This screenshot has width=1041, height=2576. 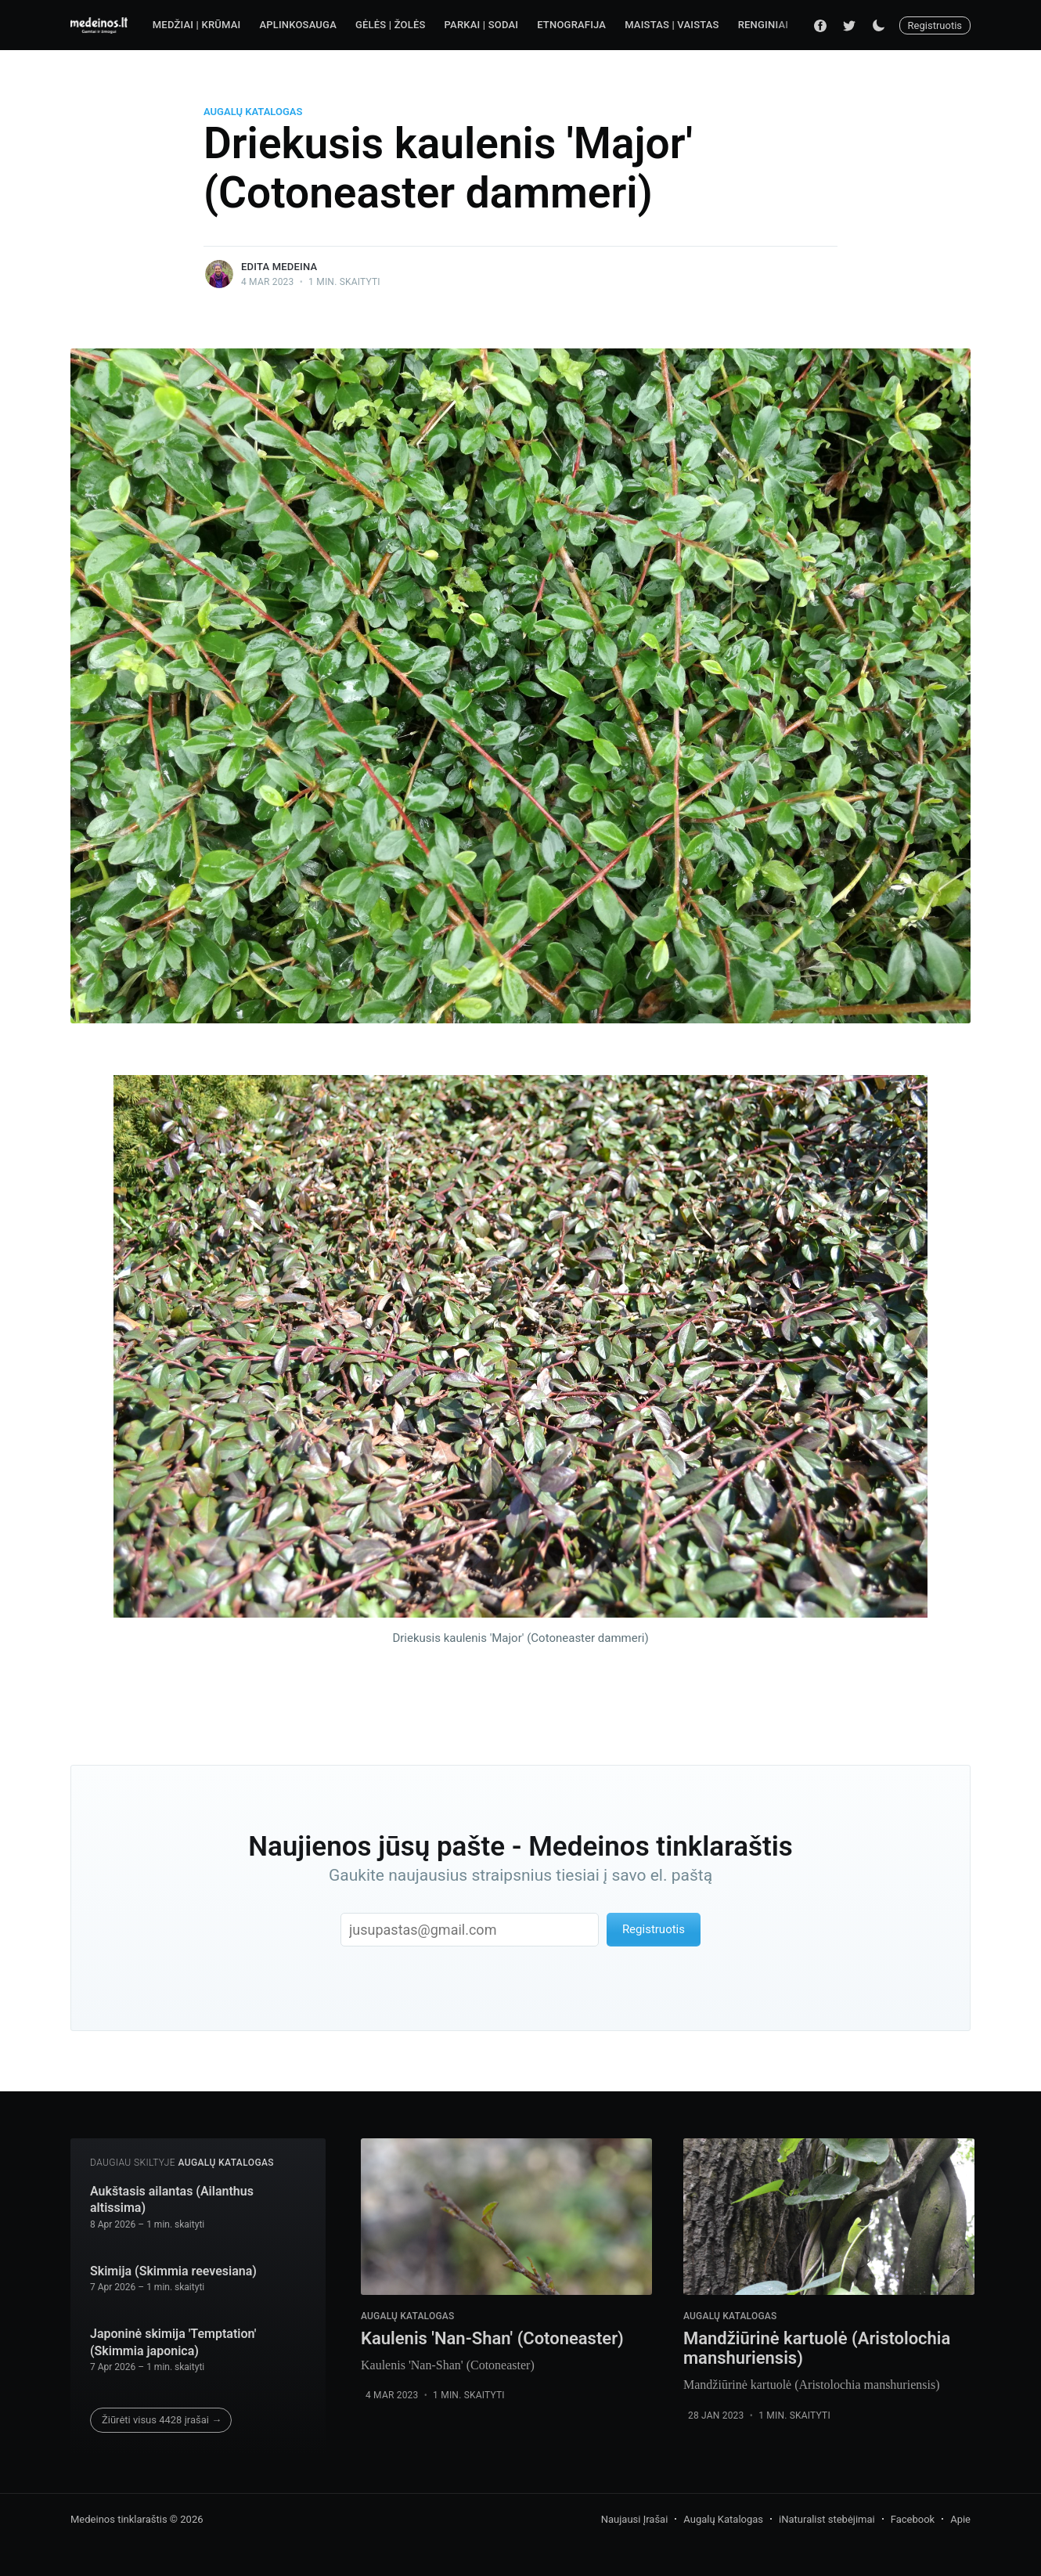 I want to click on Etnografija, so click(x=571, y=25).